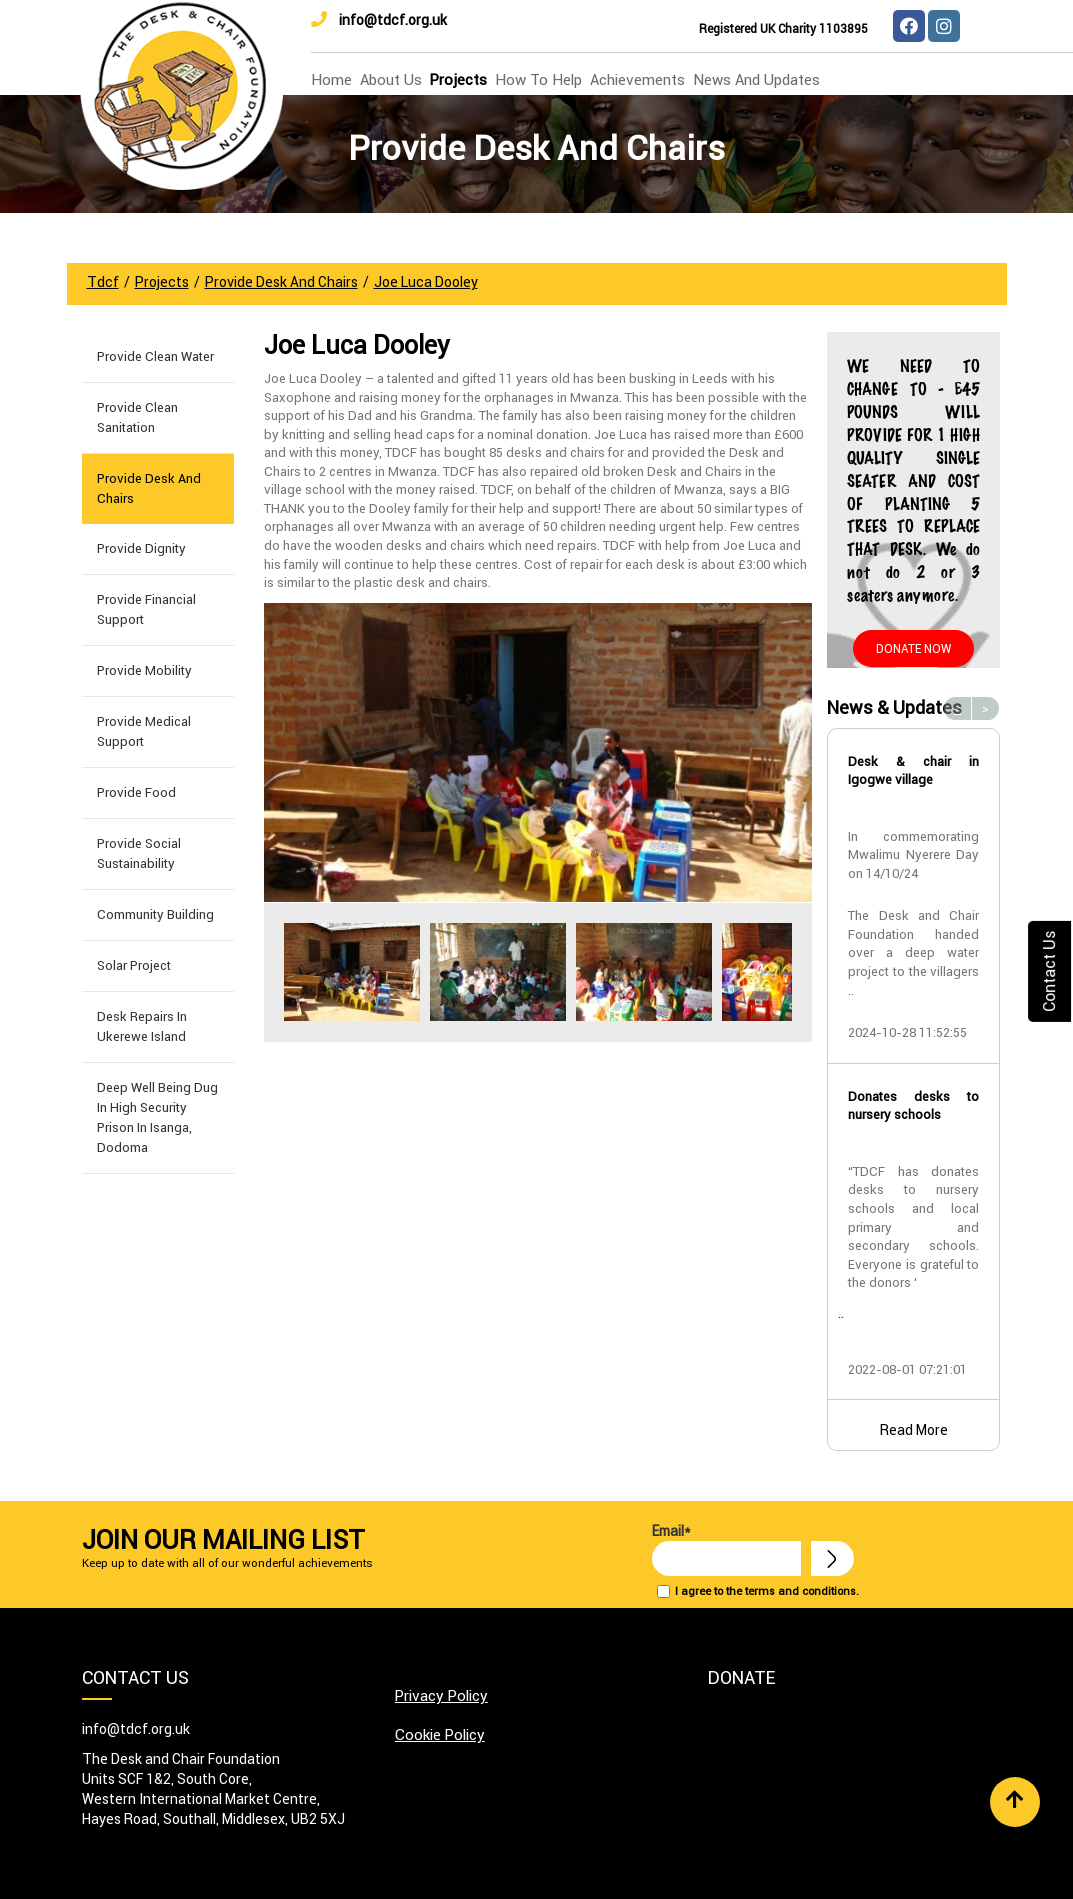  What do you see at coordinates (441, 1695) in the screenshot?
I see `Privacy Policy` at bounding box center [441, 1695].